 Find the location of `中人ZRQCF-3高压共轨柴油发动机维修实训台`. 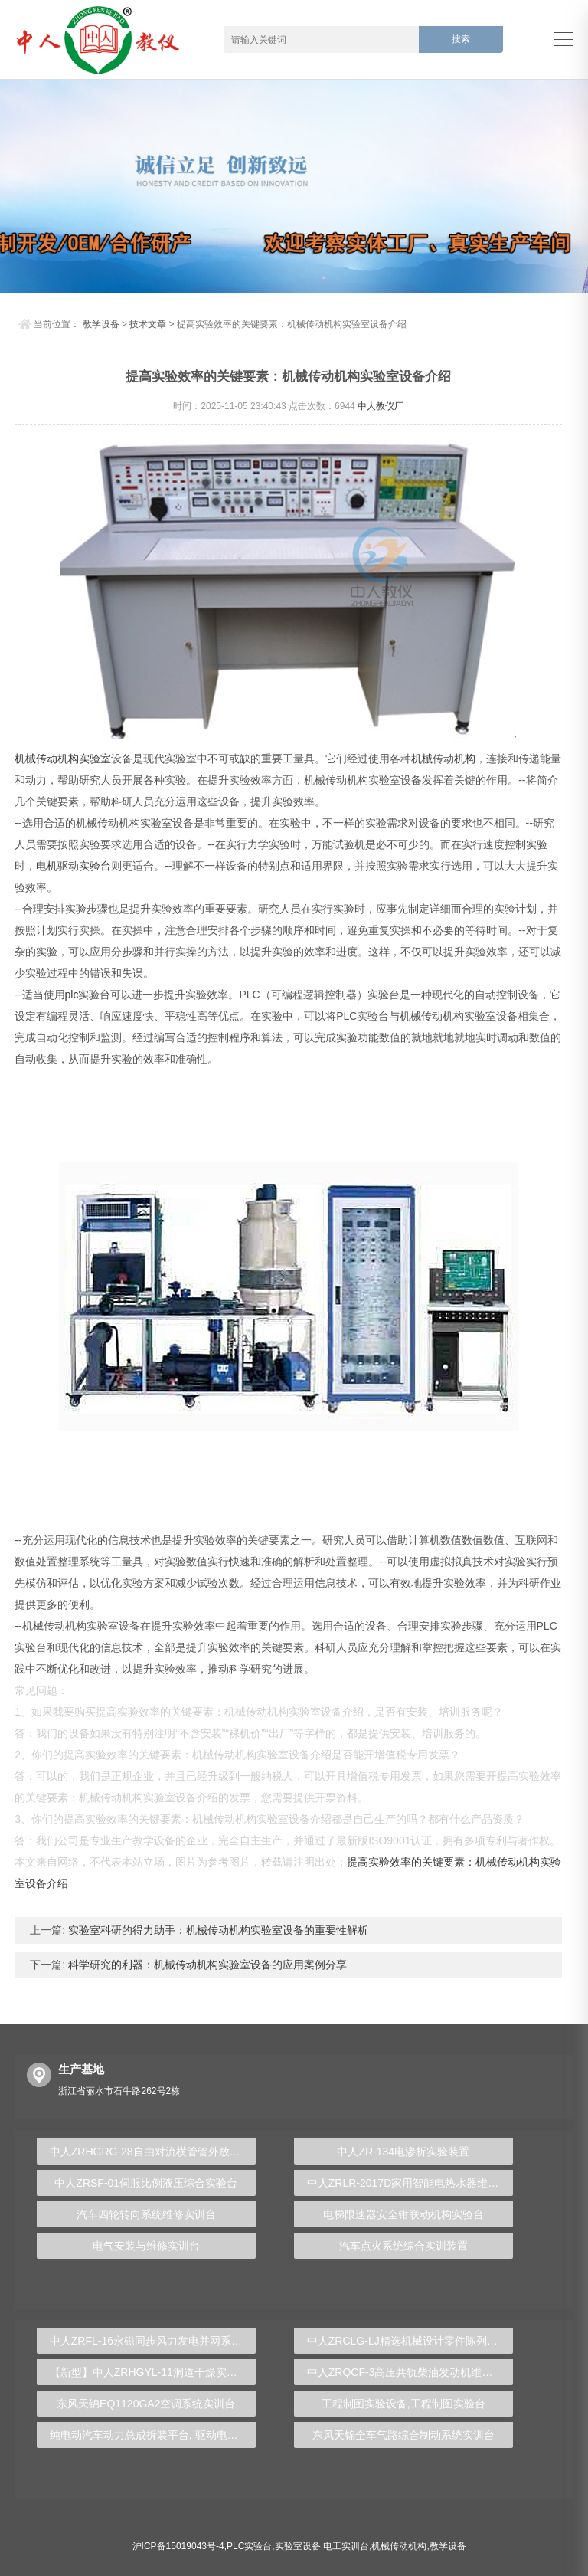

中人ZRQCF-3高压共轨柴油发动机维修实训台 is located at coordinates (410, 2372).